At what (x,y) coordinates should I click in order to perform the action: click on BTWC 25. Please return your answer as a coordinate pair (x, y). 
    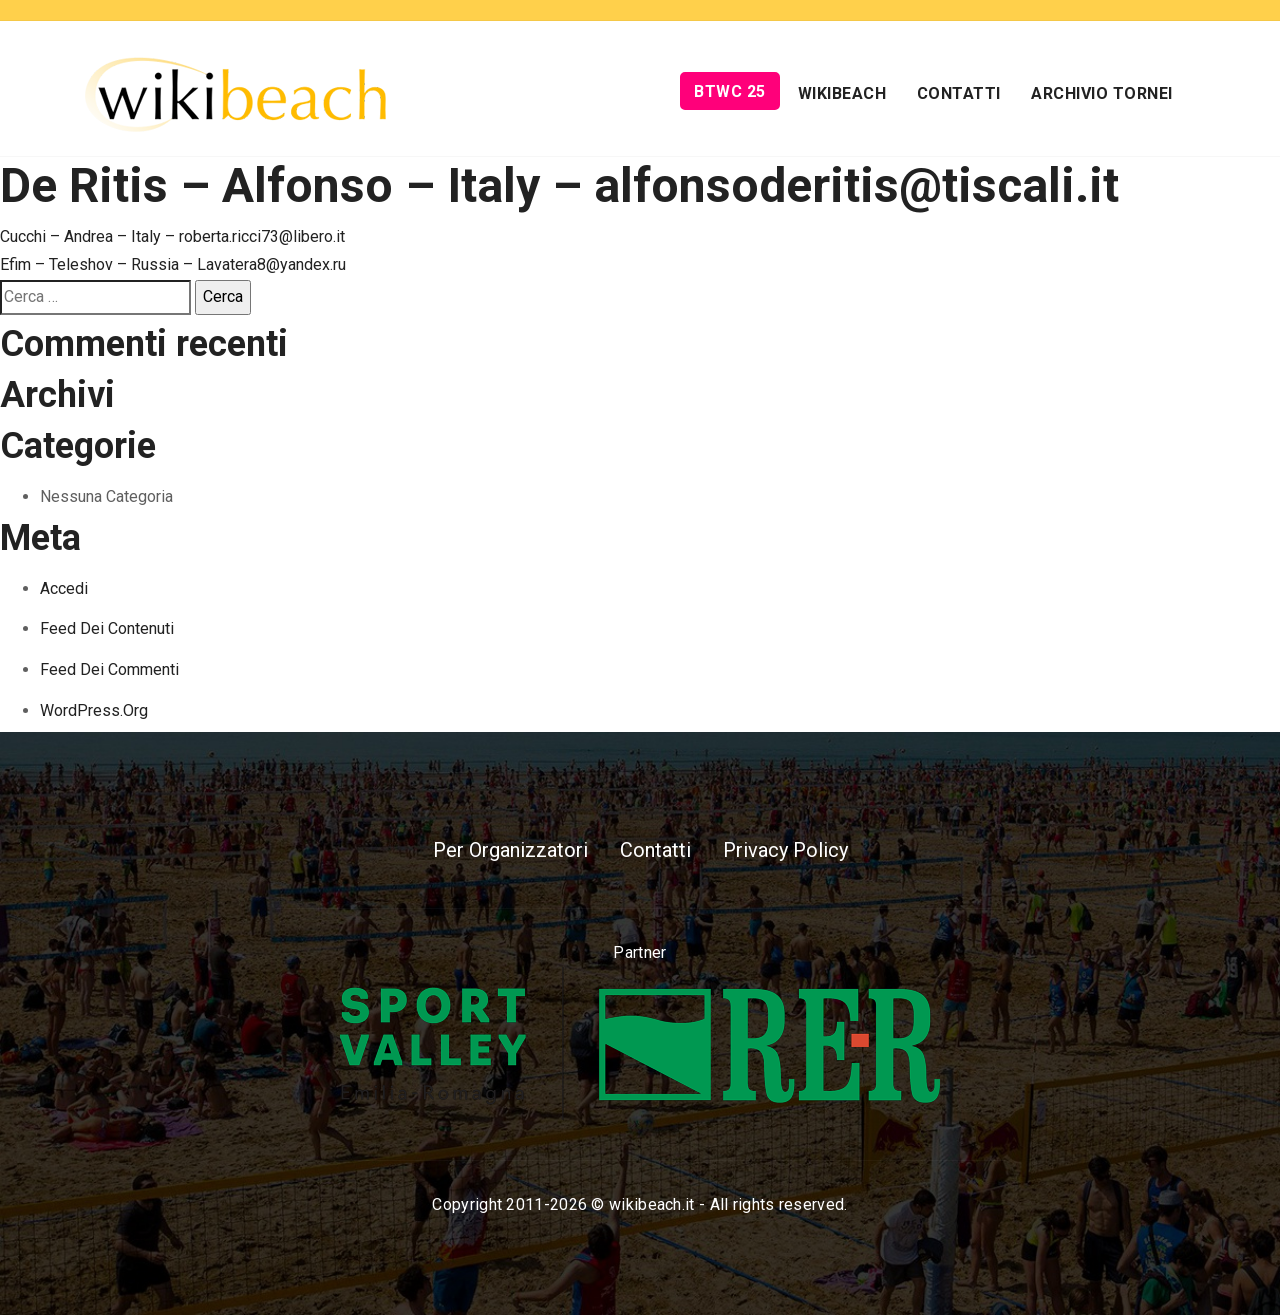
    Looking at the image, I should click on (730, 91).